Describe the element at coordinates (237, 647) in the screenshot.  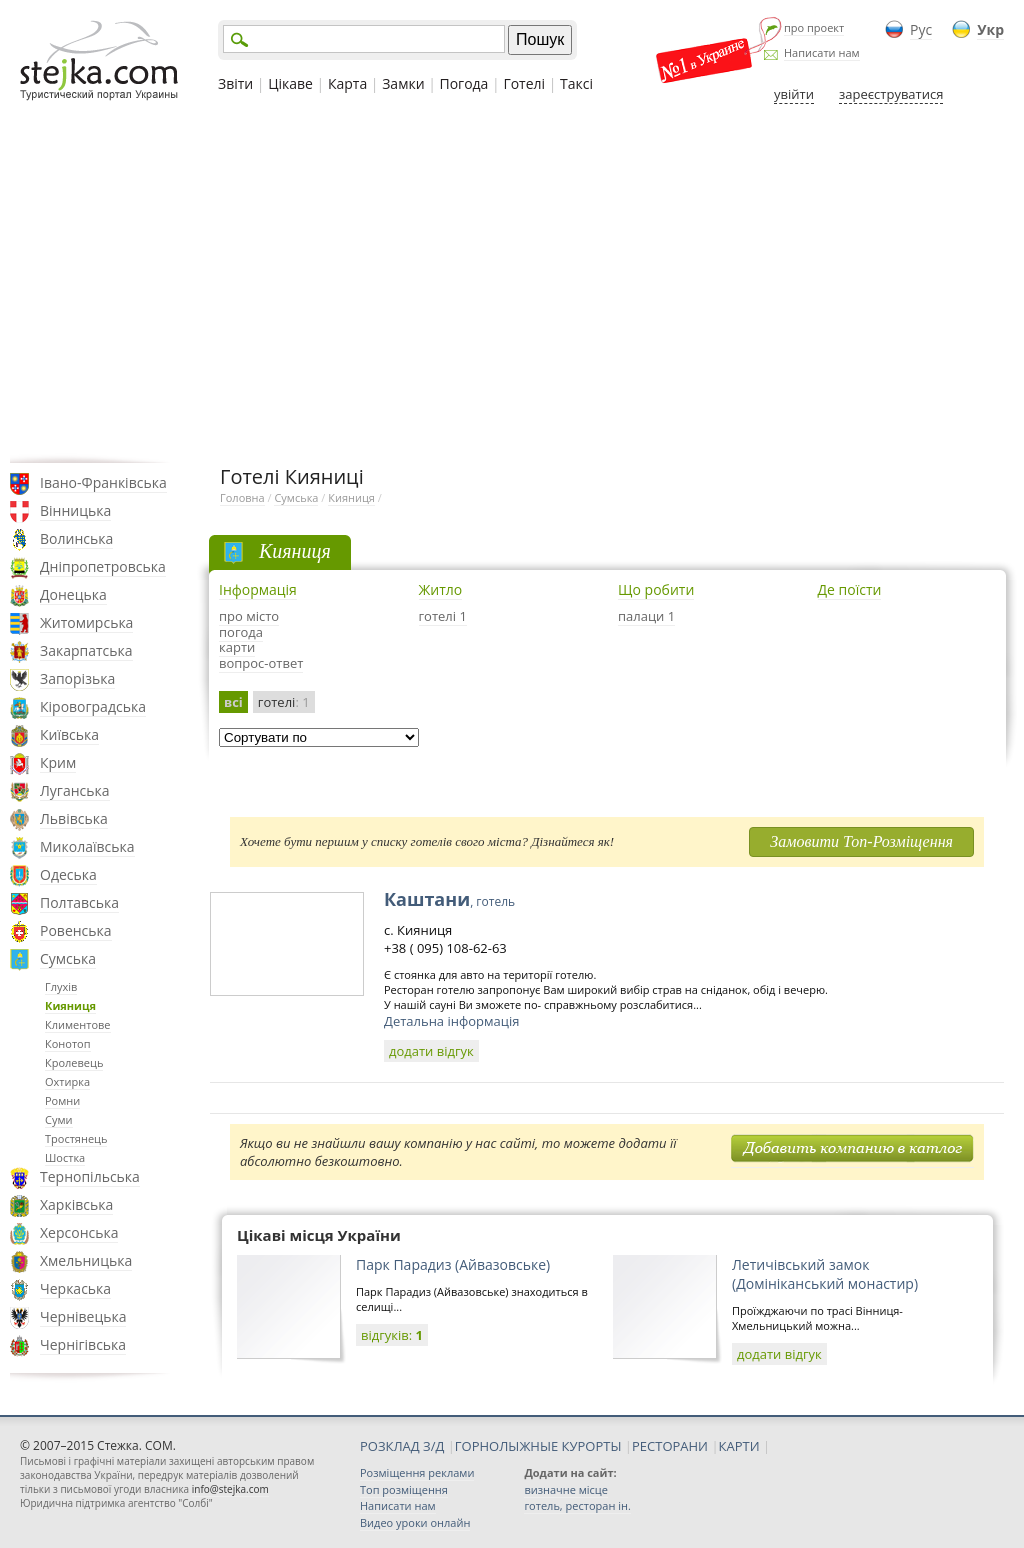
I see `карти` at that location.